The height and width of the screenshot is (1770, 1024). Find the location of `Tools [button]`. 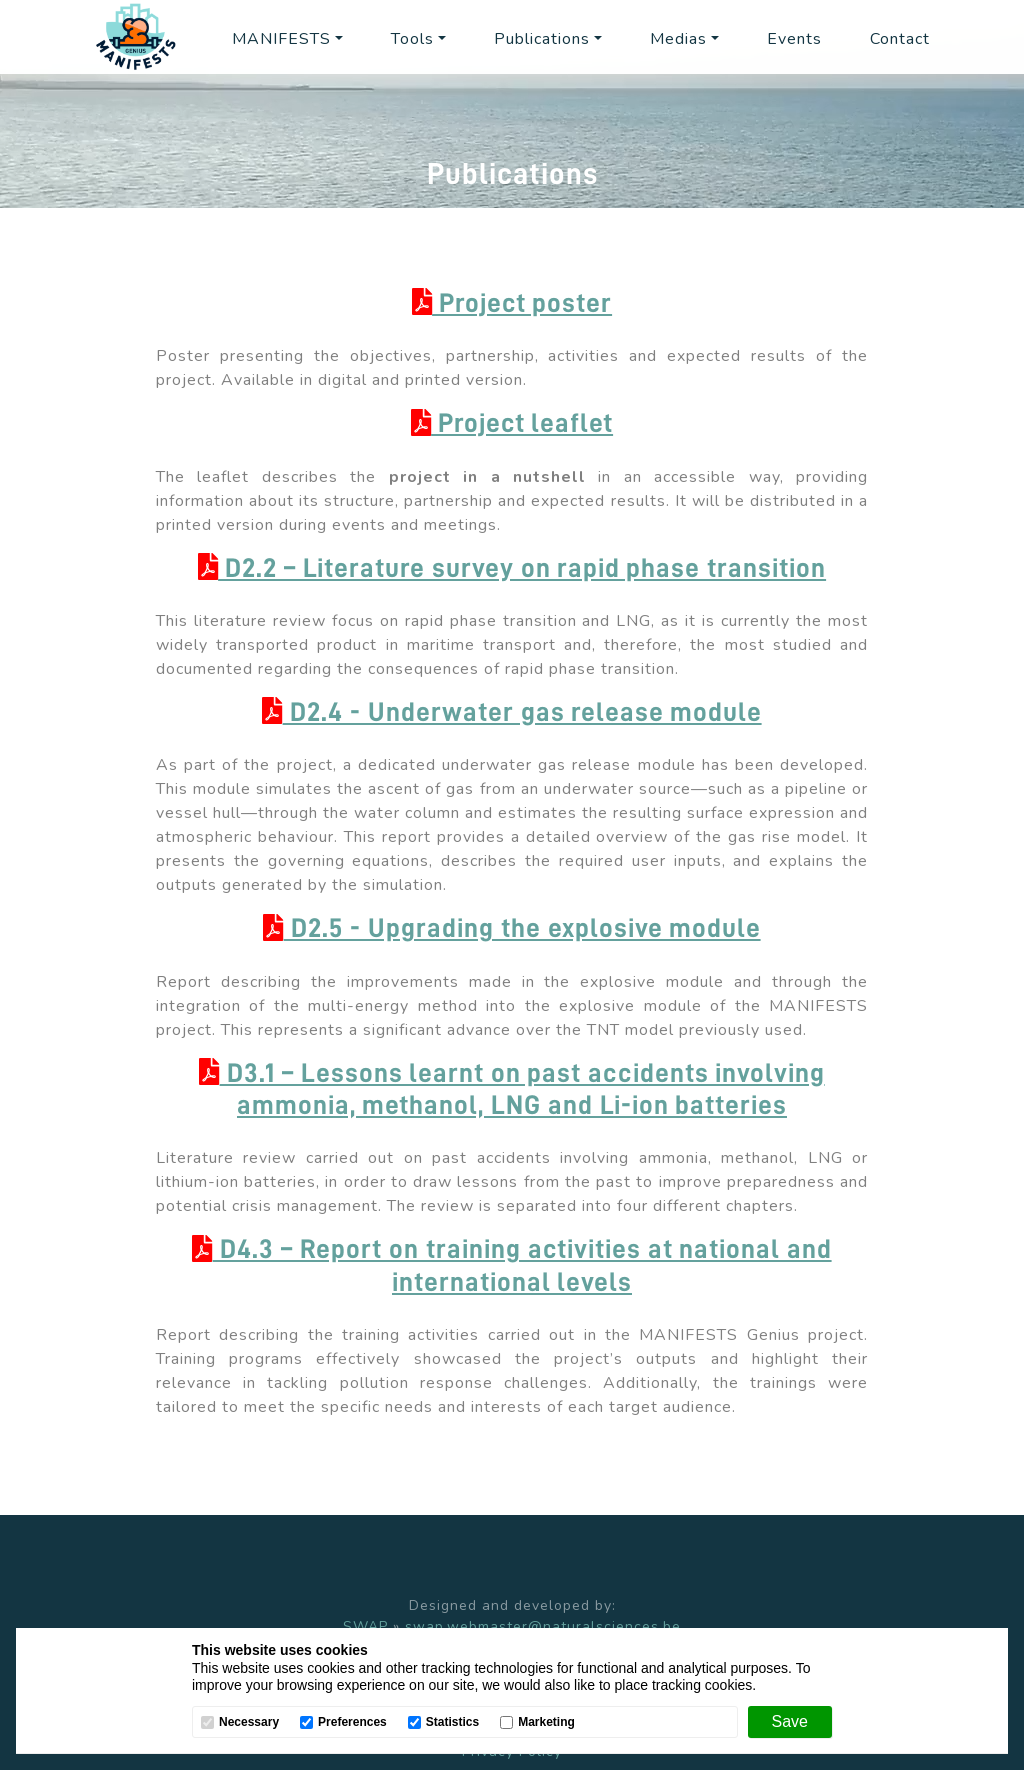

Tools [button] is located at coordinates (412, 39).